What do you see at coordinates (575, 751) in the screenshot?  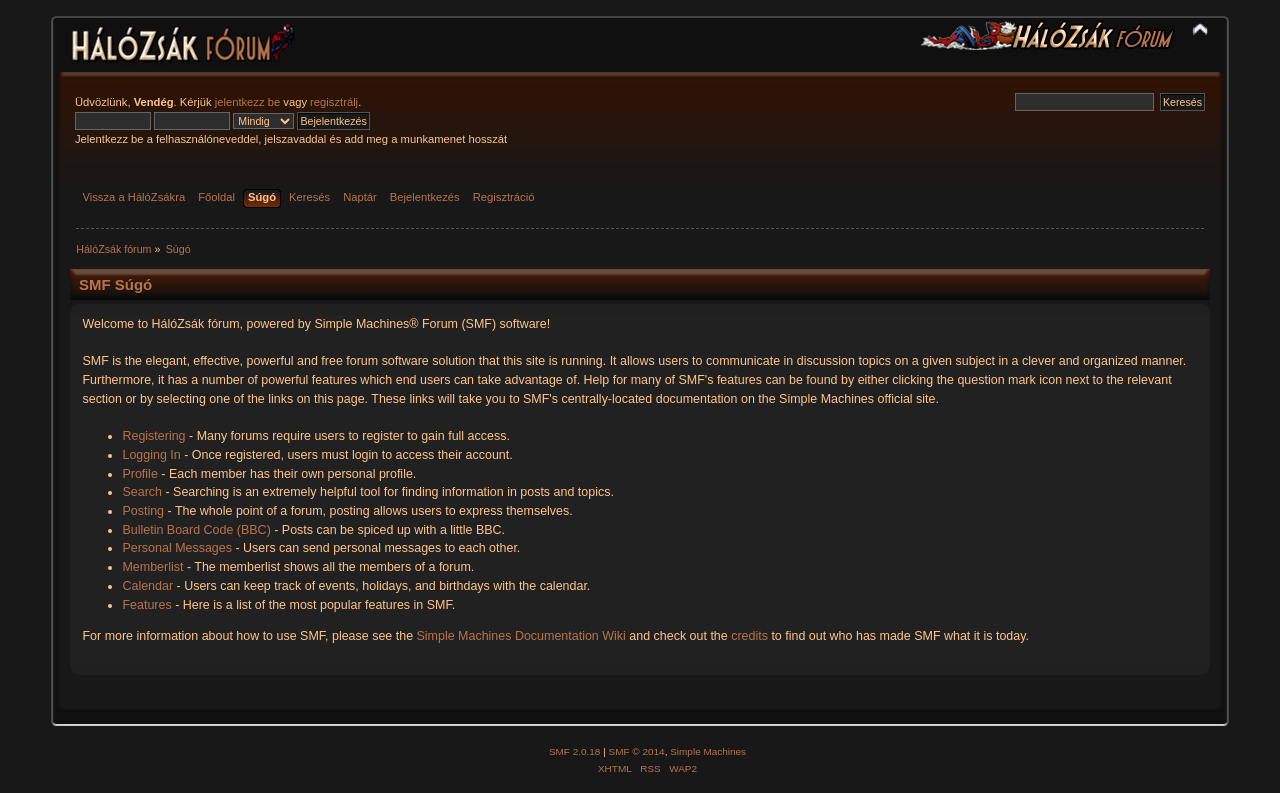 I see `SMF 2.0.18` at bounding box center [575, 751].